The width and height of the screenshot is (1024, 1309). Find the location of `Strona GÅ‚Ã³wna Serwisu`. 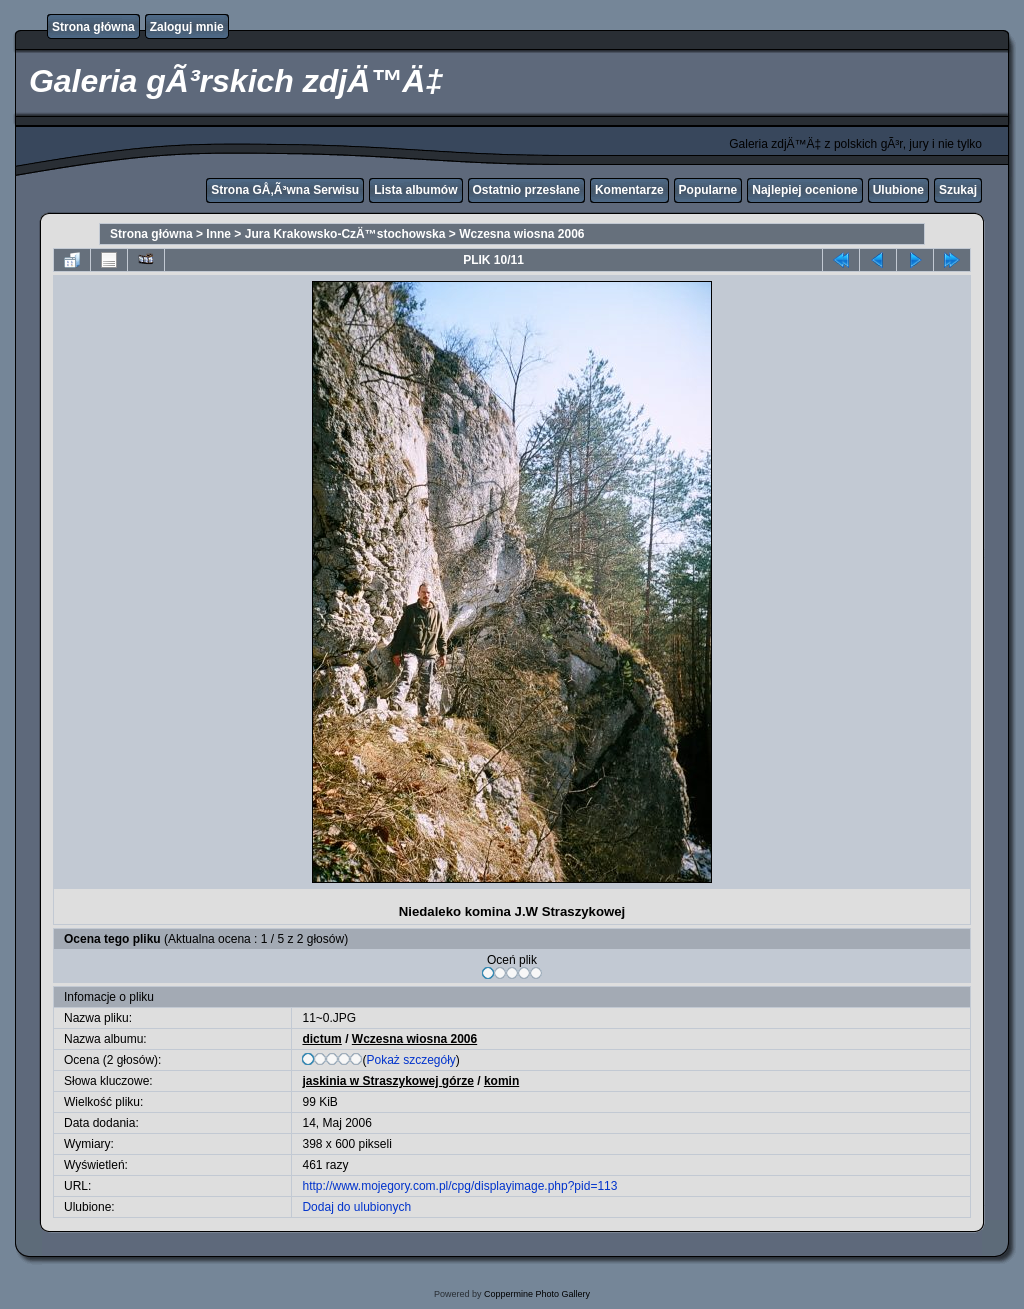

Strona GÅ‚Ã³wna Serwisu is located at coordinates (285, 190).